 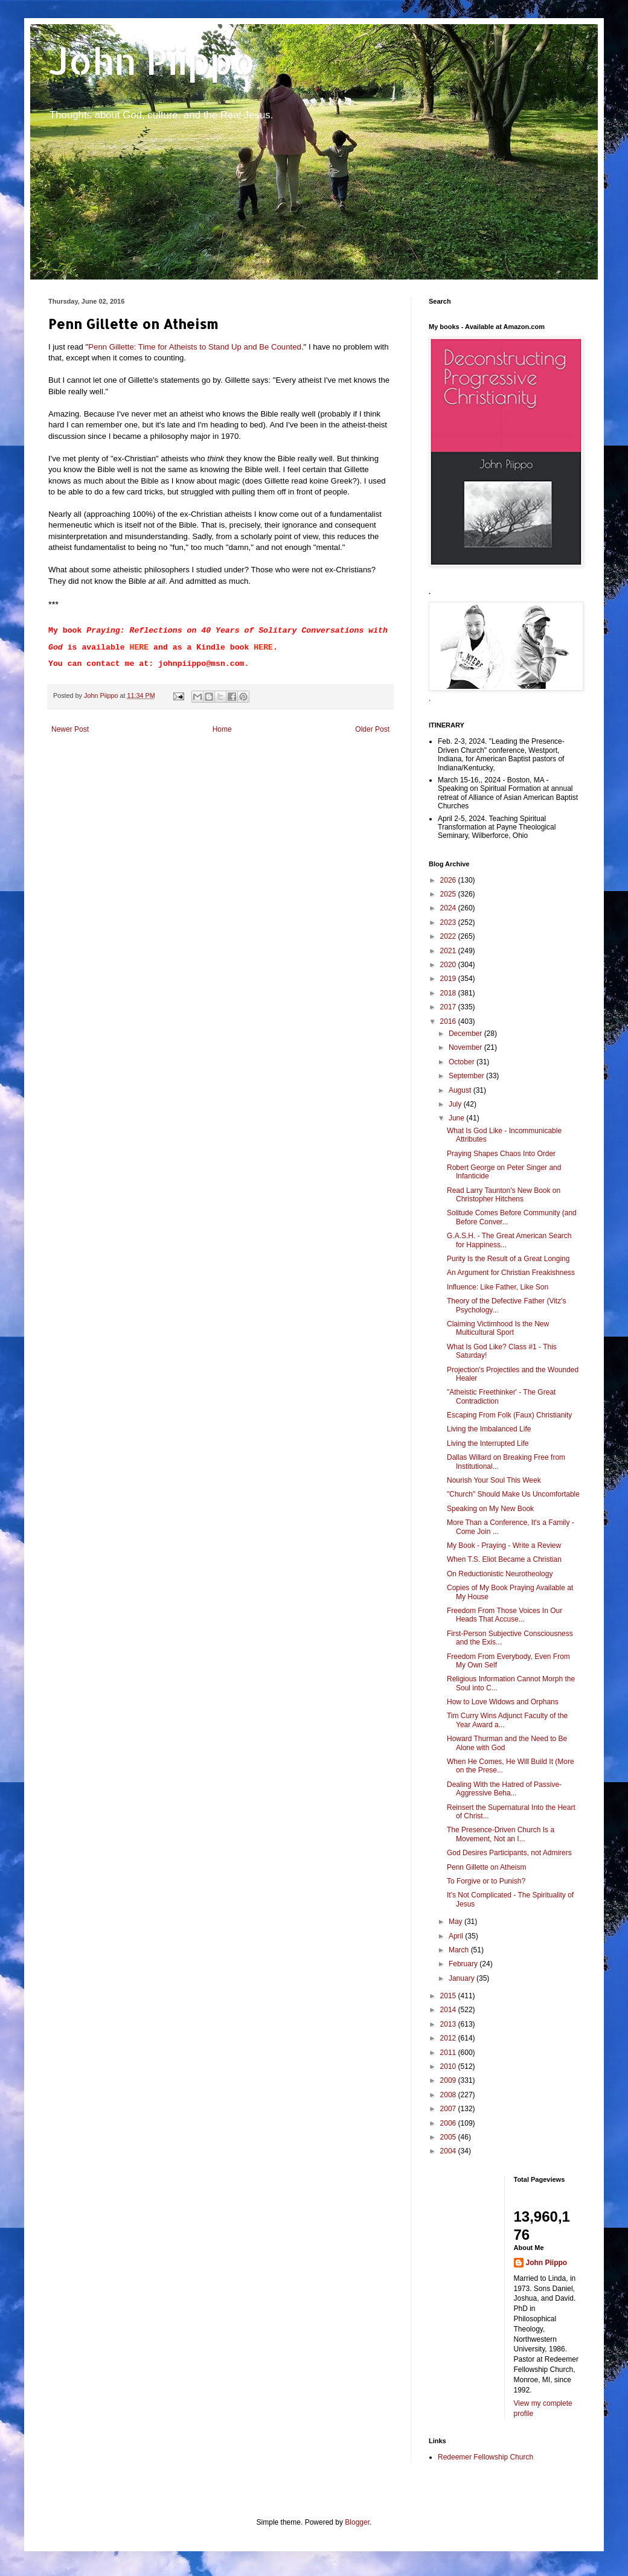 What do you see at coordinates (449, 1996) in the screenshot?
I see `2015` at bounding box center [449, 1996].